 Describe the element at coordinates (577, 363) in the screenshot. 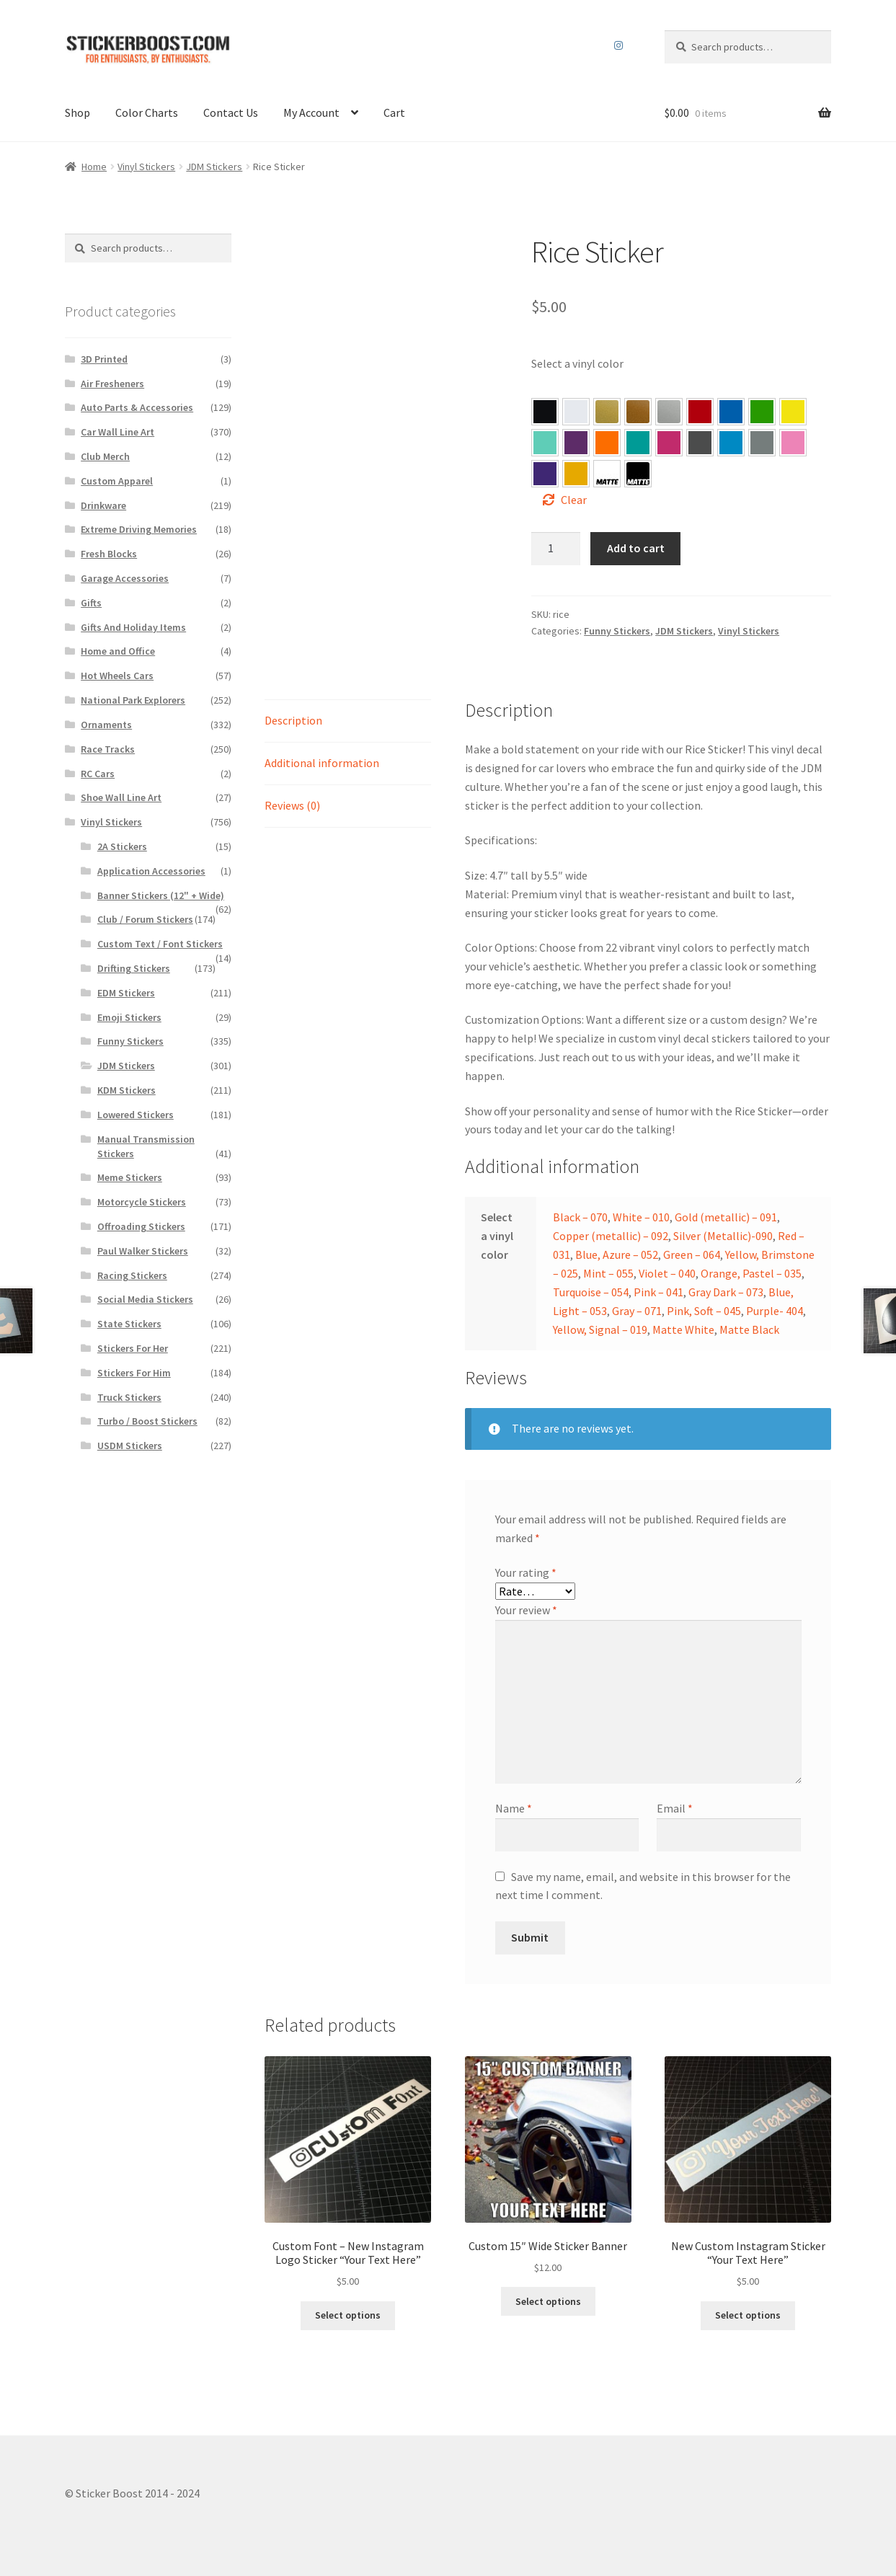

I see `Select a vinyl color` at that location.